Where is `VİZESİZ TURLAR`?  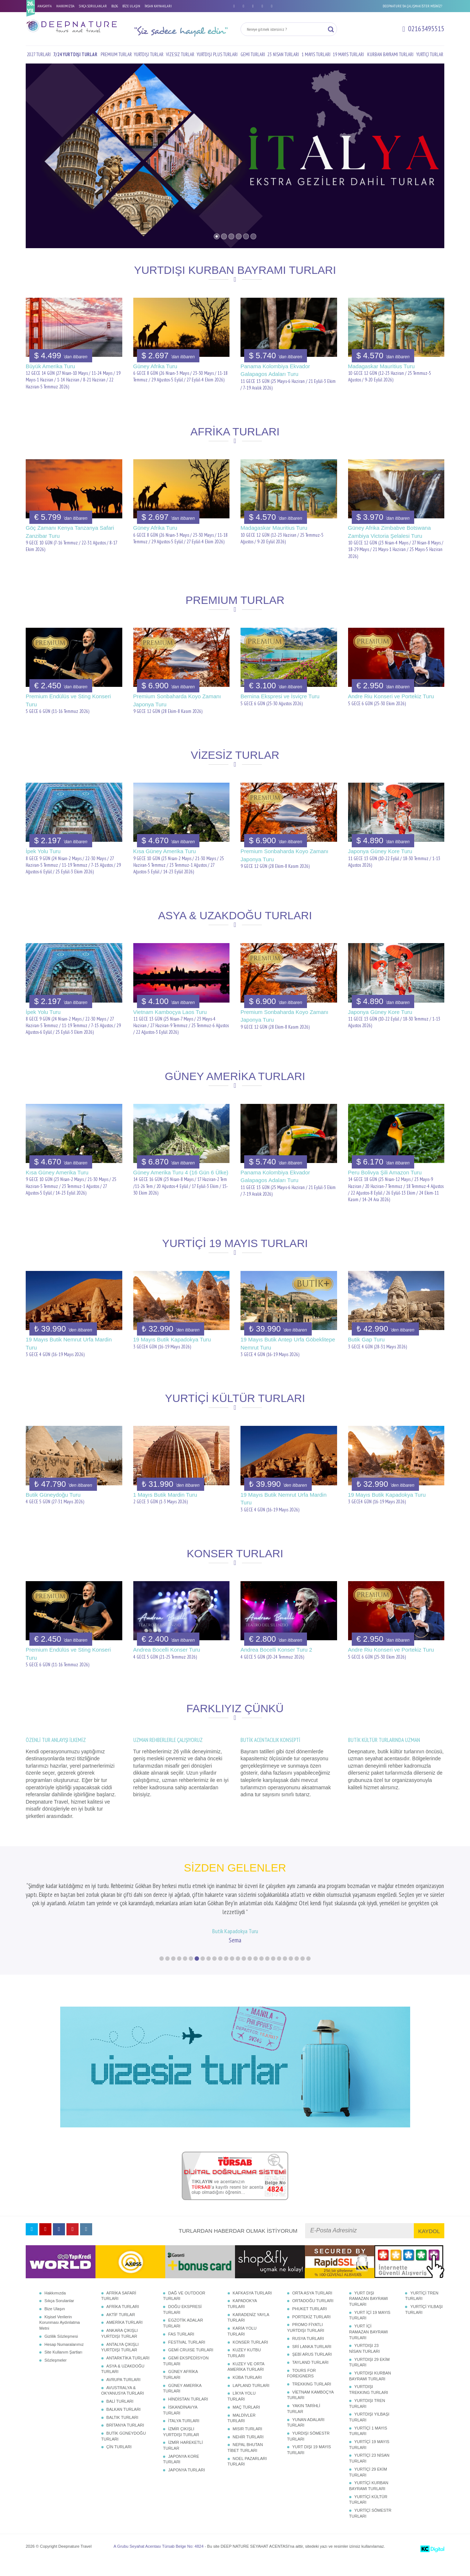 VİZESİZ TURLAR is located at coordinates (180, 54).